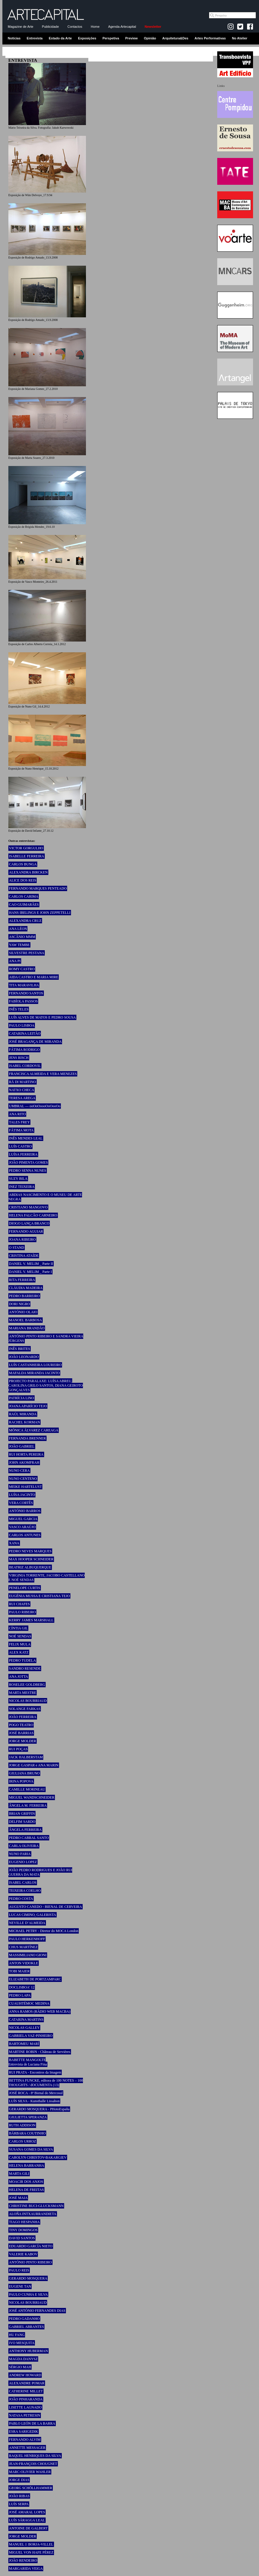 This screenshot has height=2576, width=259. Describe the element at coordinates (23, 2254) in the screenshot. I see `VALERIE KABOV` at that location.